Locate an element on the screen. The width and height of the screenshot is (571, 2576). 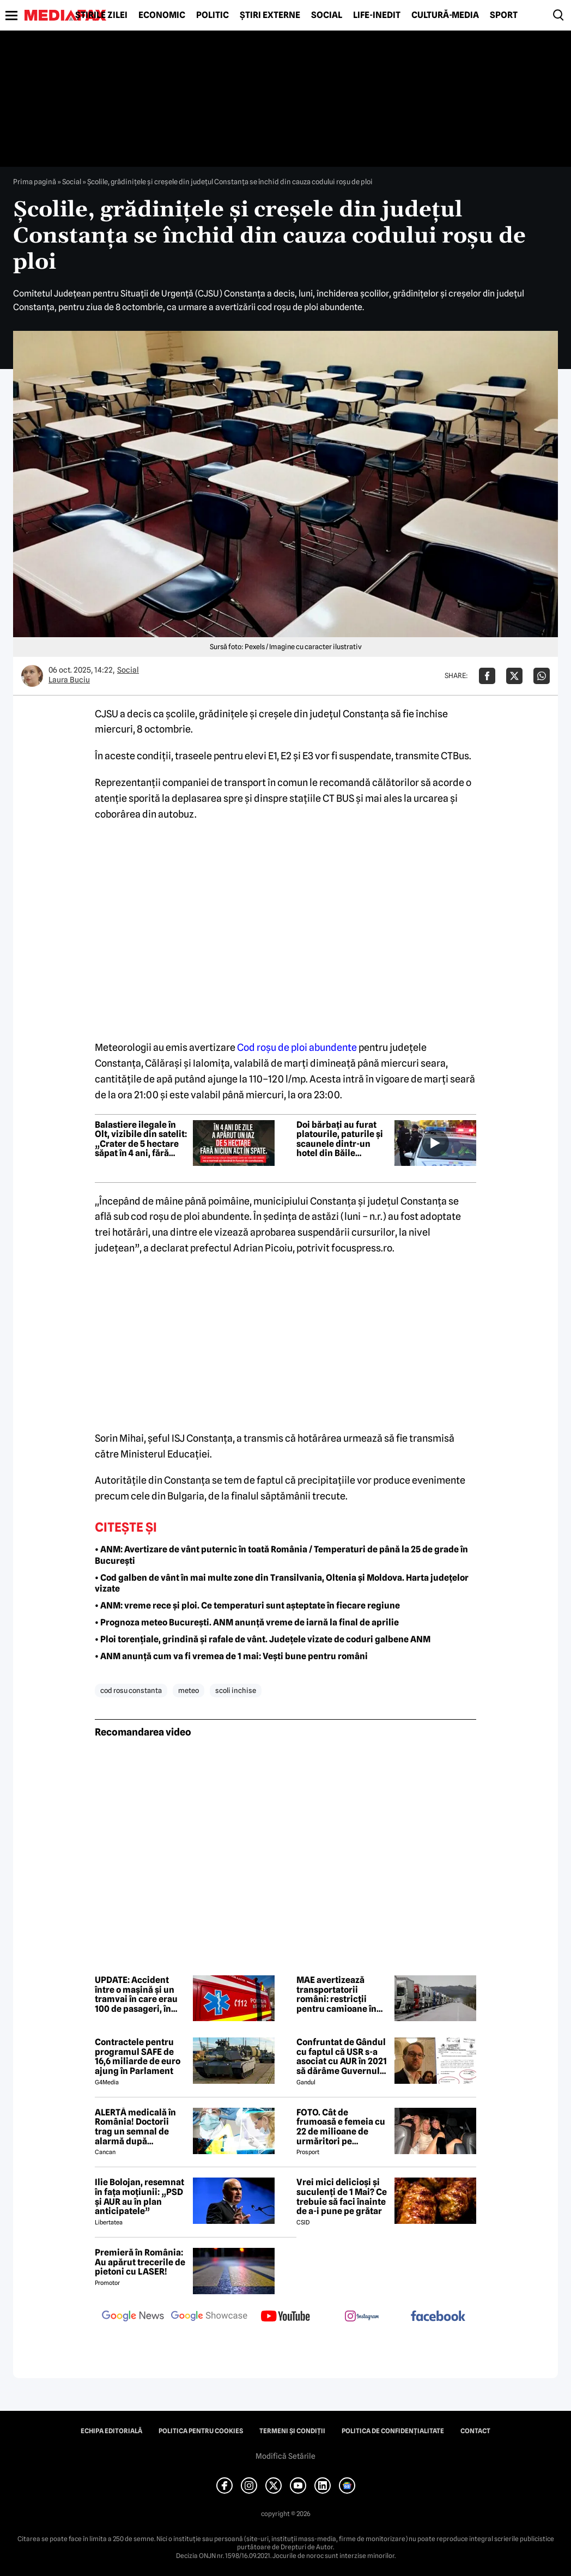
Vrei mici delicioși și suculenți de 1 Mai? Ce trebuie să faci înainte de a-i pune pe grătar is located at coordinates (341, 2197).